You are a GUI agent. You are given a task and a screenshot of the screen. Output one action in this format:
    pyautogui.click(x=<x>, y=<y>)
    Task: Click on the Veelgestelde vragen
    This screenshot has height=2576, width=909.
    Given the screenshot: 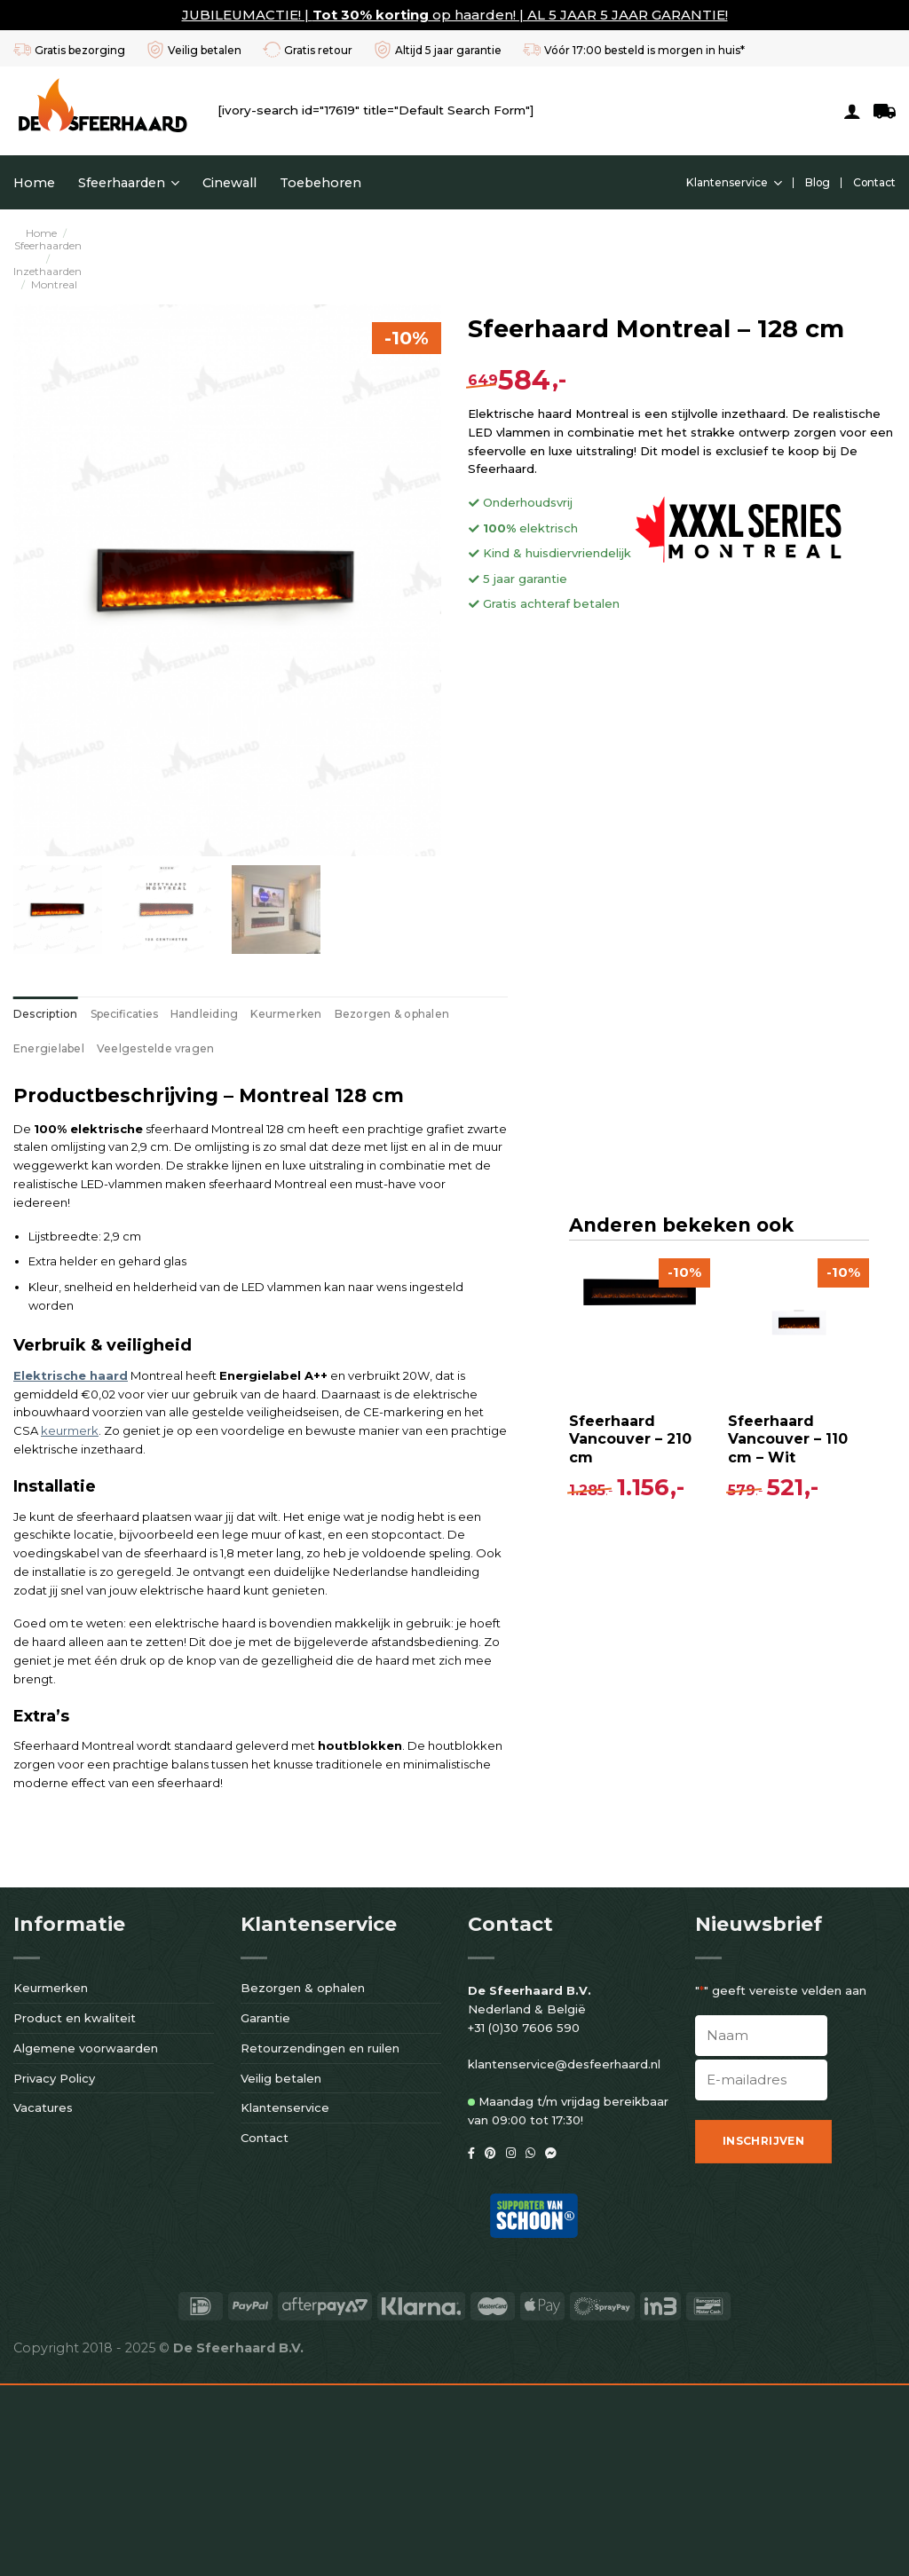 What is the action you would take?
    pyautogui.click(x=598, y=1013)
    